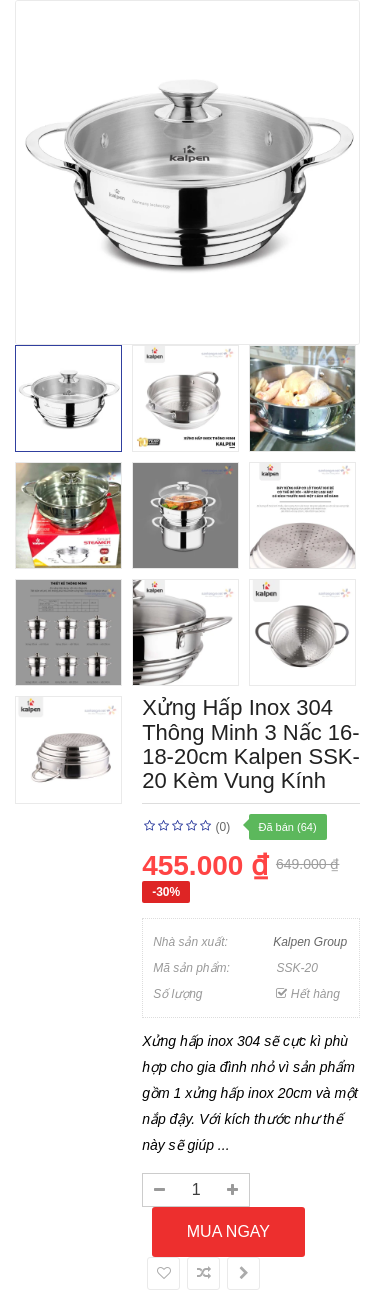 The image size is (375, 1290). Describe the element at coordinates (222, 827) in the screenshot. I see `(0)` at that location.